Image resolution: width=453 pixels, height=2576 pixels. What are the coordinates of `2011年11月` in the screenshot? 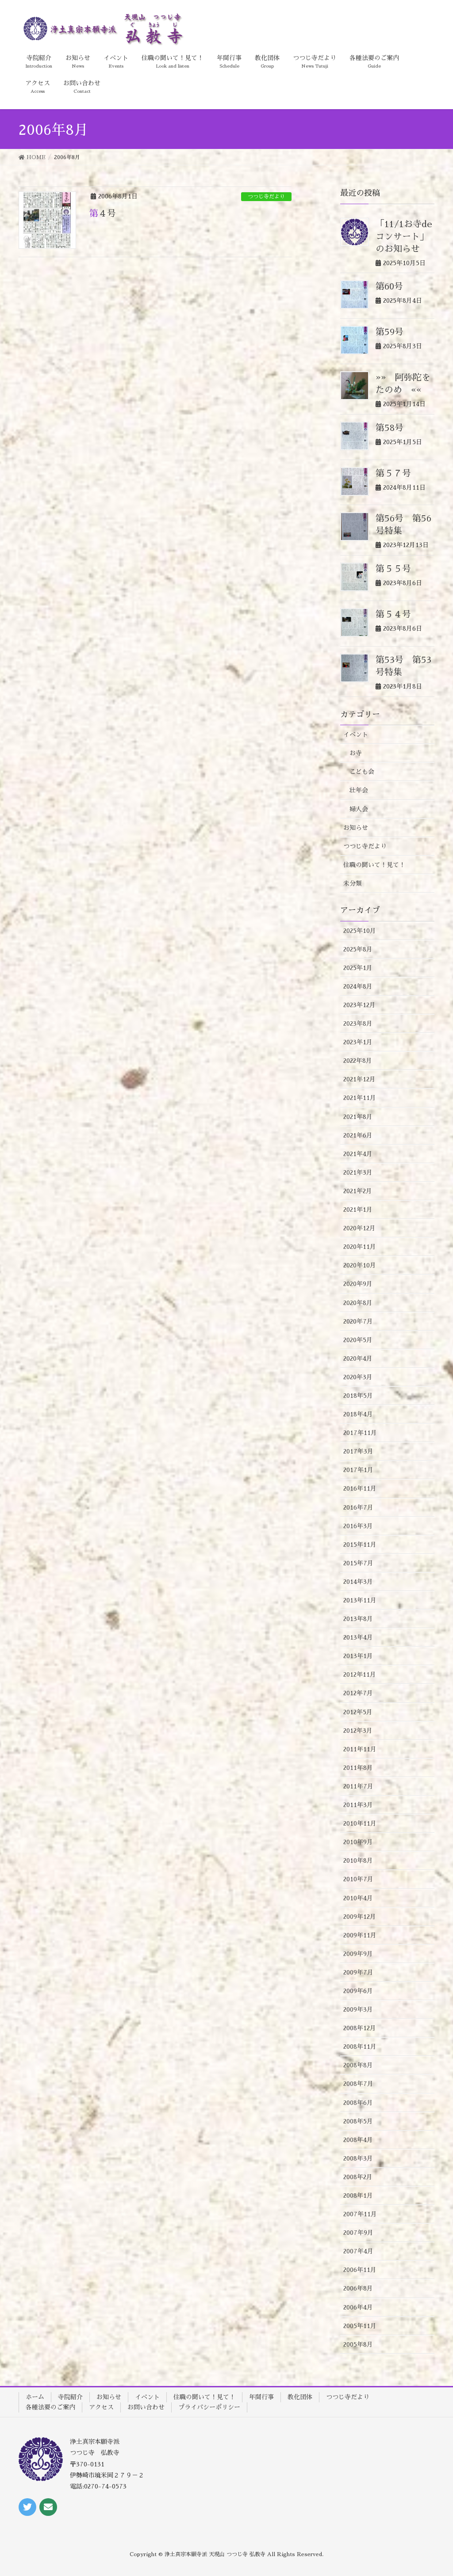 It's located at (359, 1749).